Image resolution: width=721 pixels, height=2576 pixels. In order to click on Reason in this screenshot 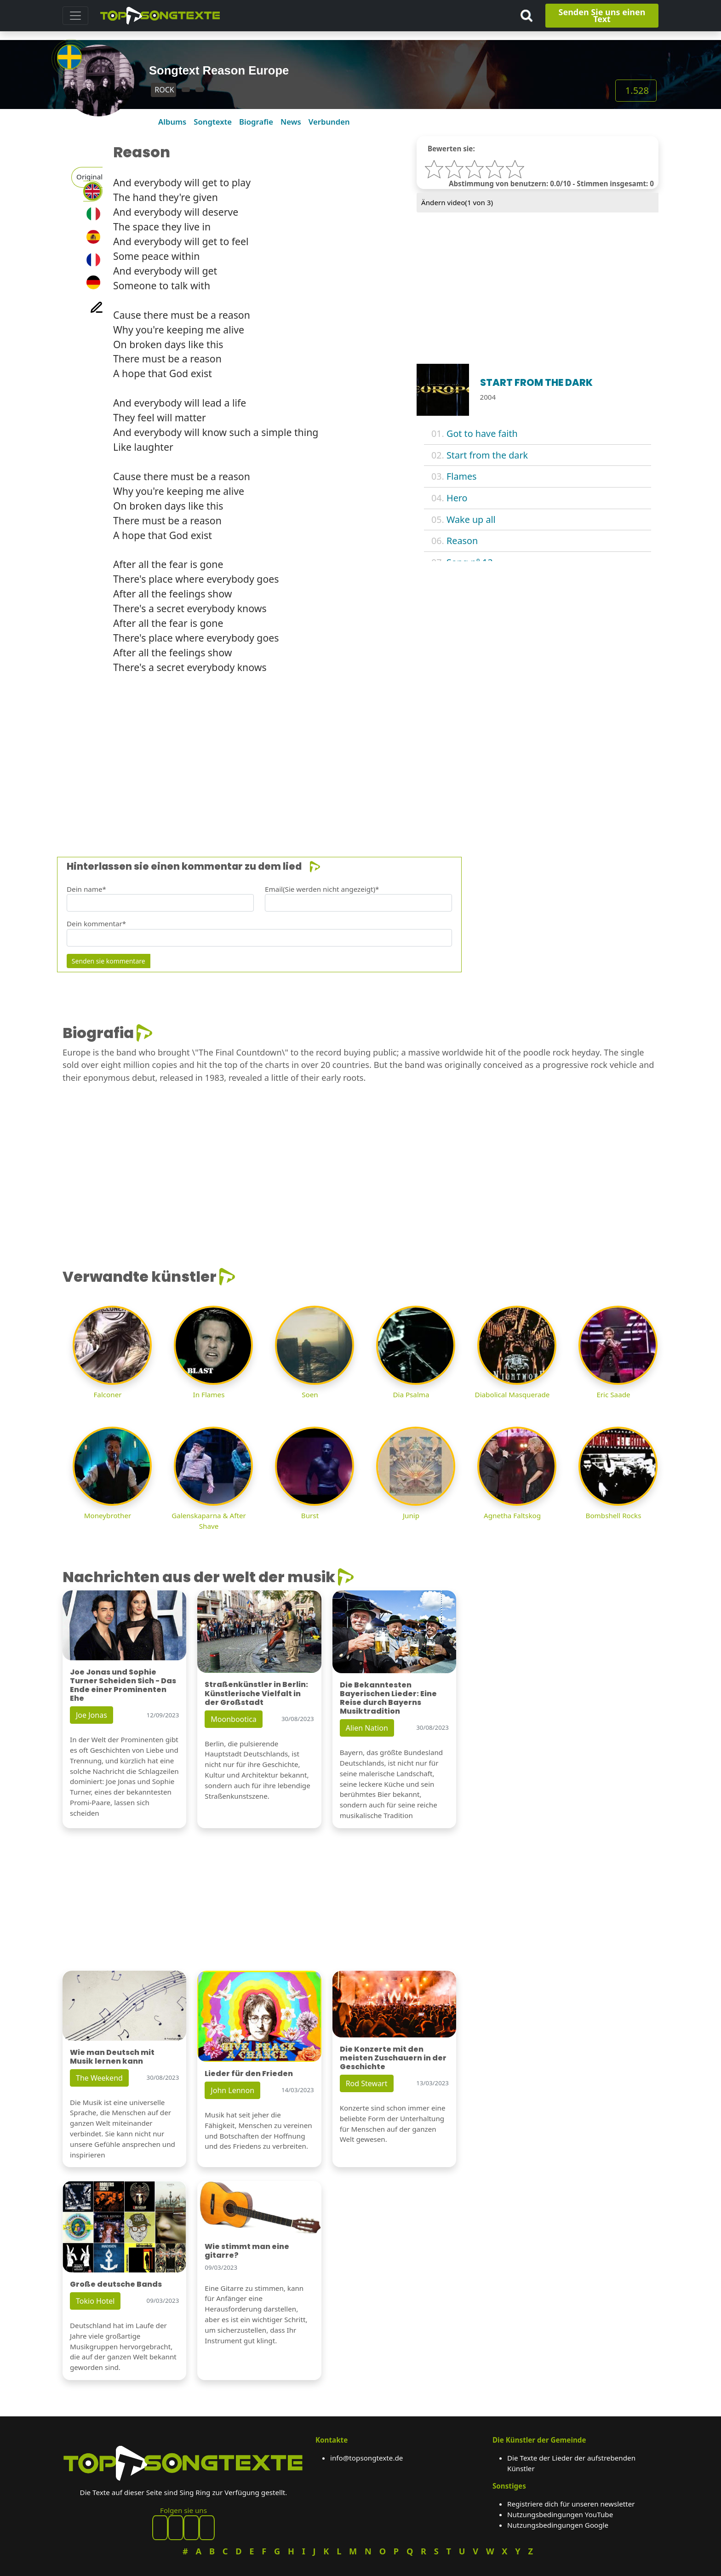, I will do `click(462, 540)`.